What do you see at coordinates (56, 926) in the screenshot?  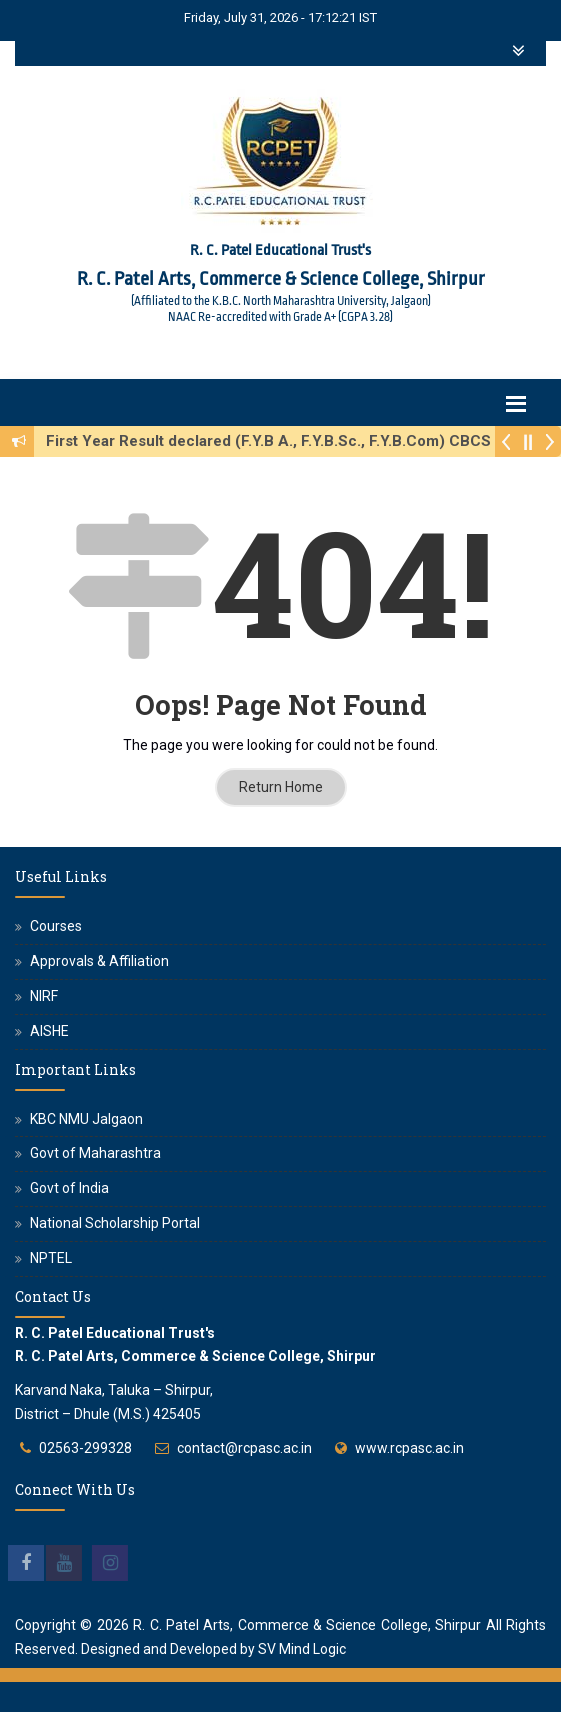 I see `Courses` at bounding box center [56, 926].